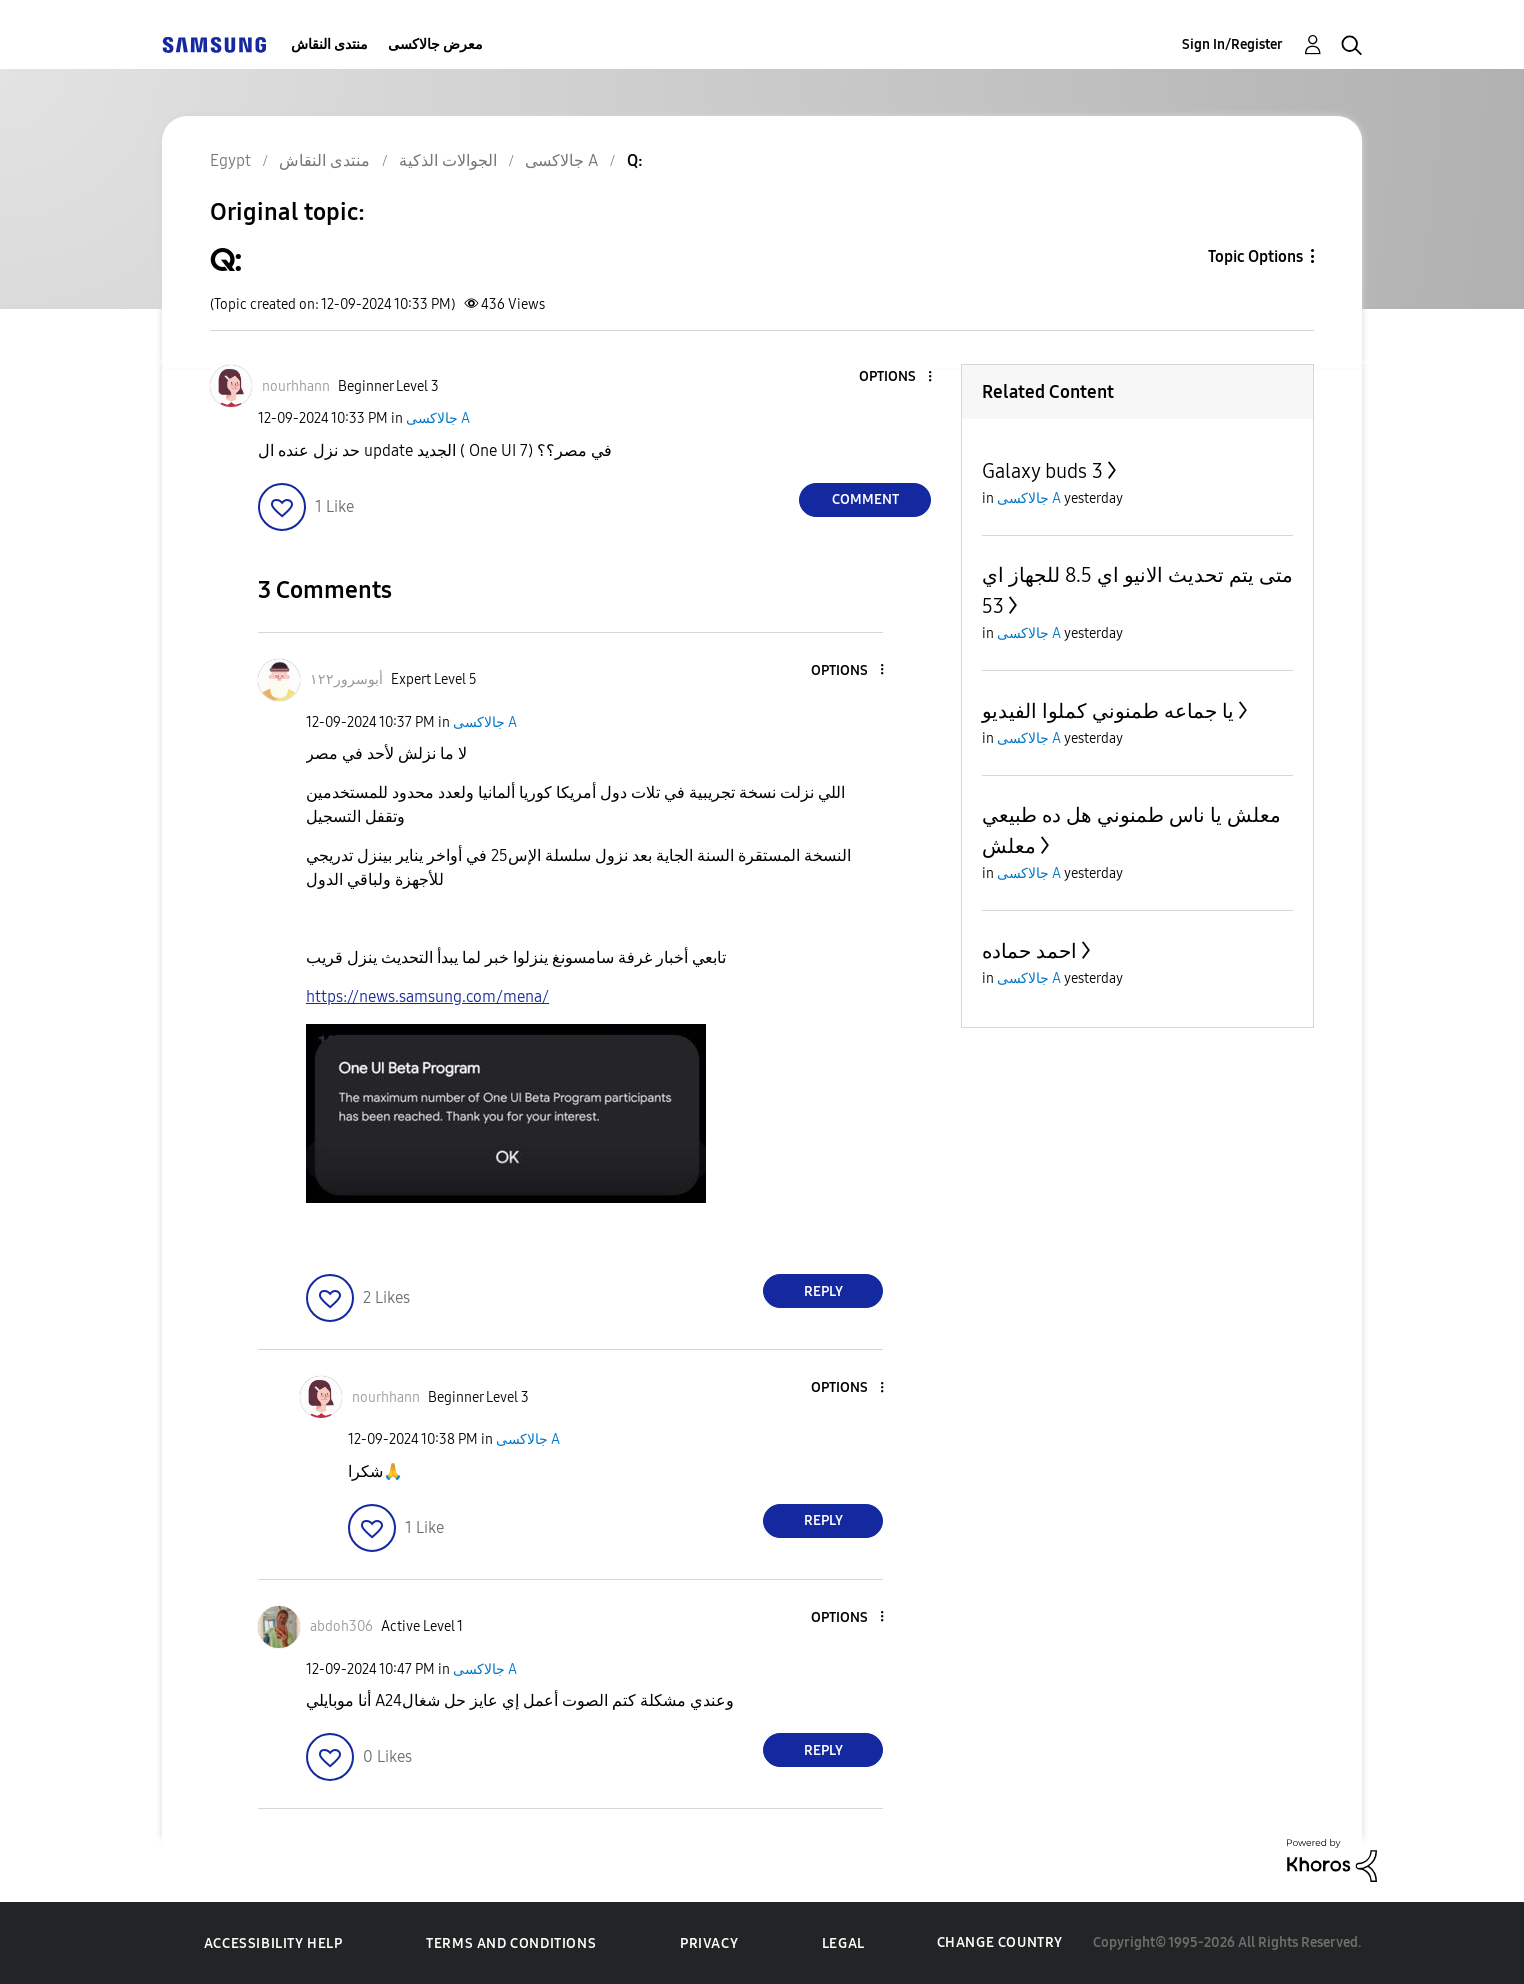 Image resolution: width=1524 pixels, height=1984 pixels. I want to click on معرض جالاكسى, so click(435, 44).